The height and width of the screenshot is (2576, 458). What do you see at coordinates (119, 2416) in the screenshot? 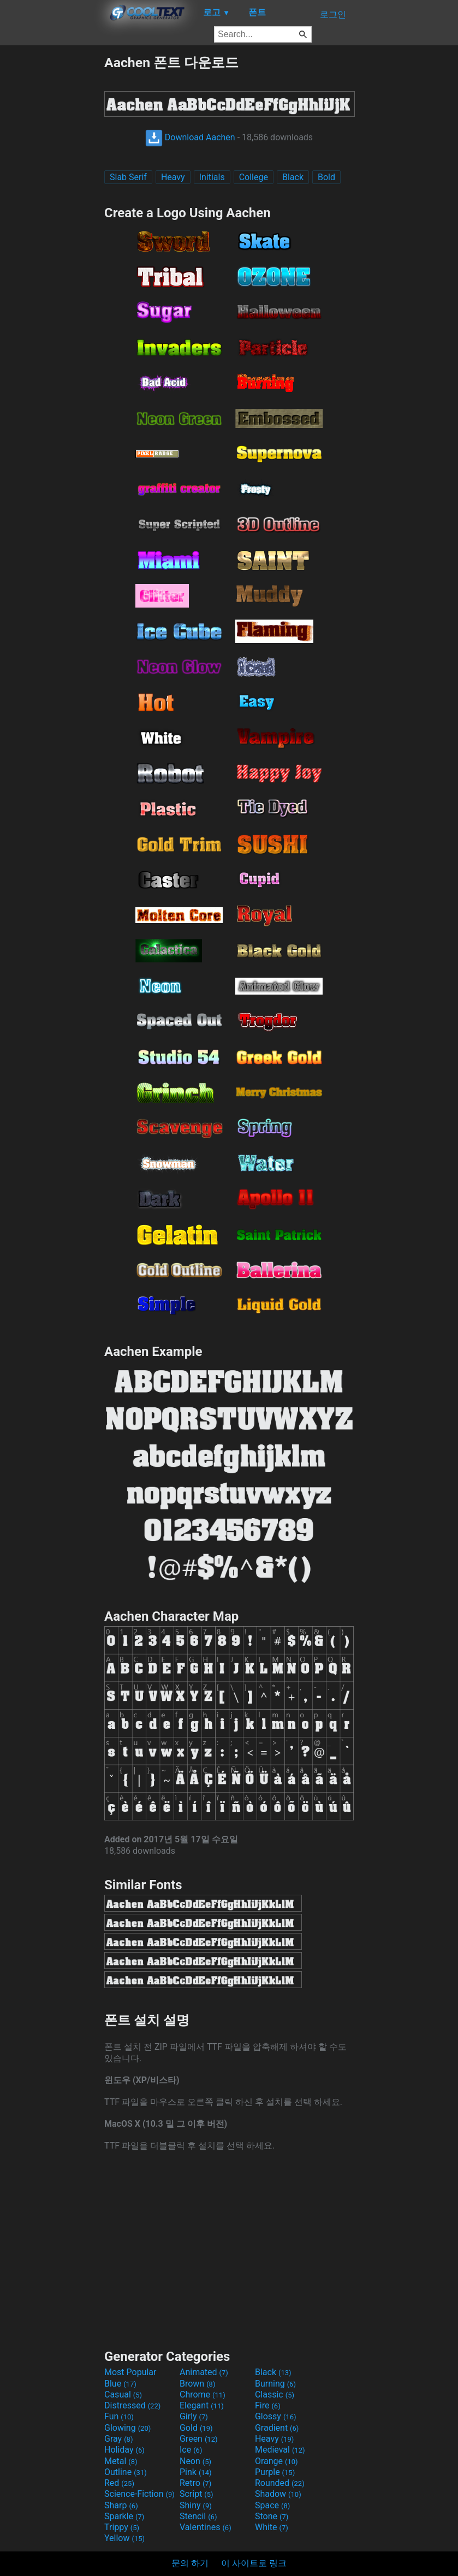
I see `Fun` at bounding box center [119, 2416].